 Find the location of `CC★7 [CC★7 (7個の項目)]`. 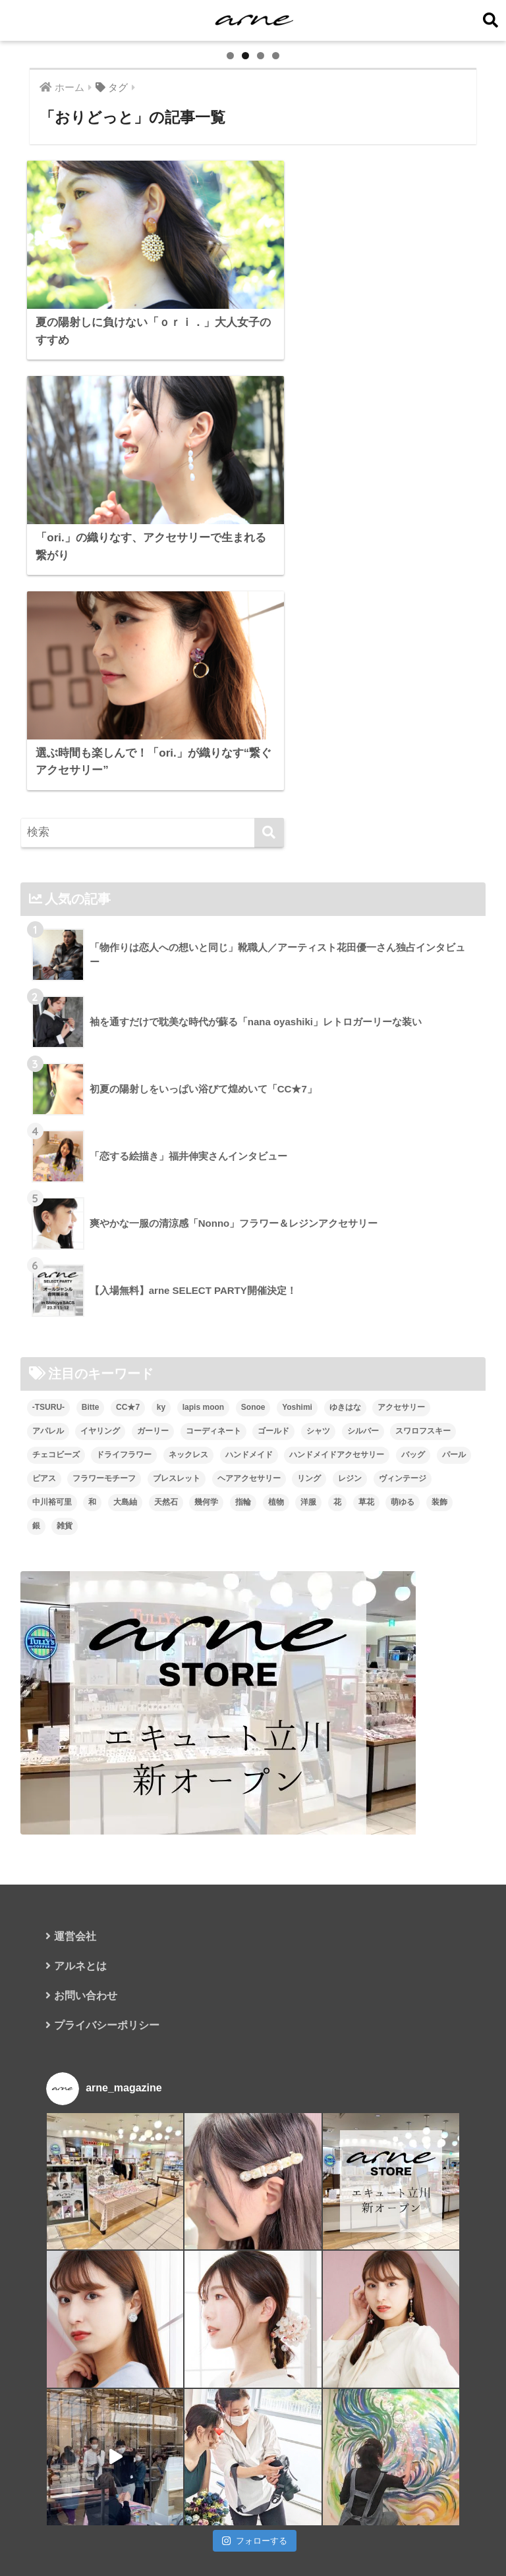

CC★7 [CC★7 (7個の項目)] is located at coordinates (128, 1478).